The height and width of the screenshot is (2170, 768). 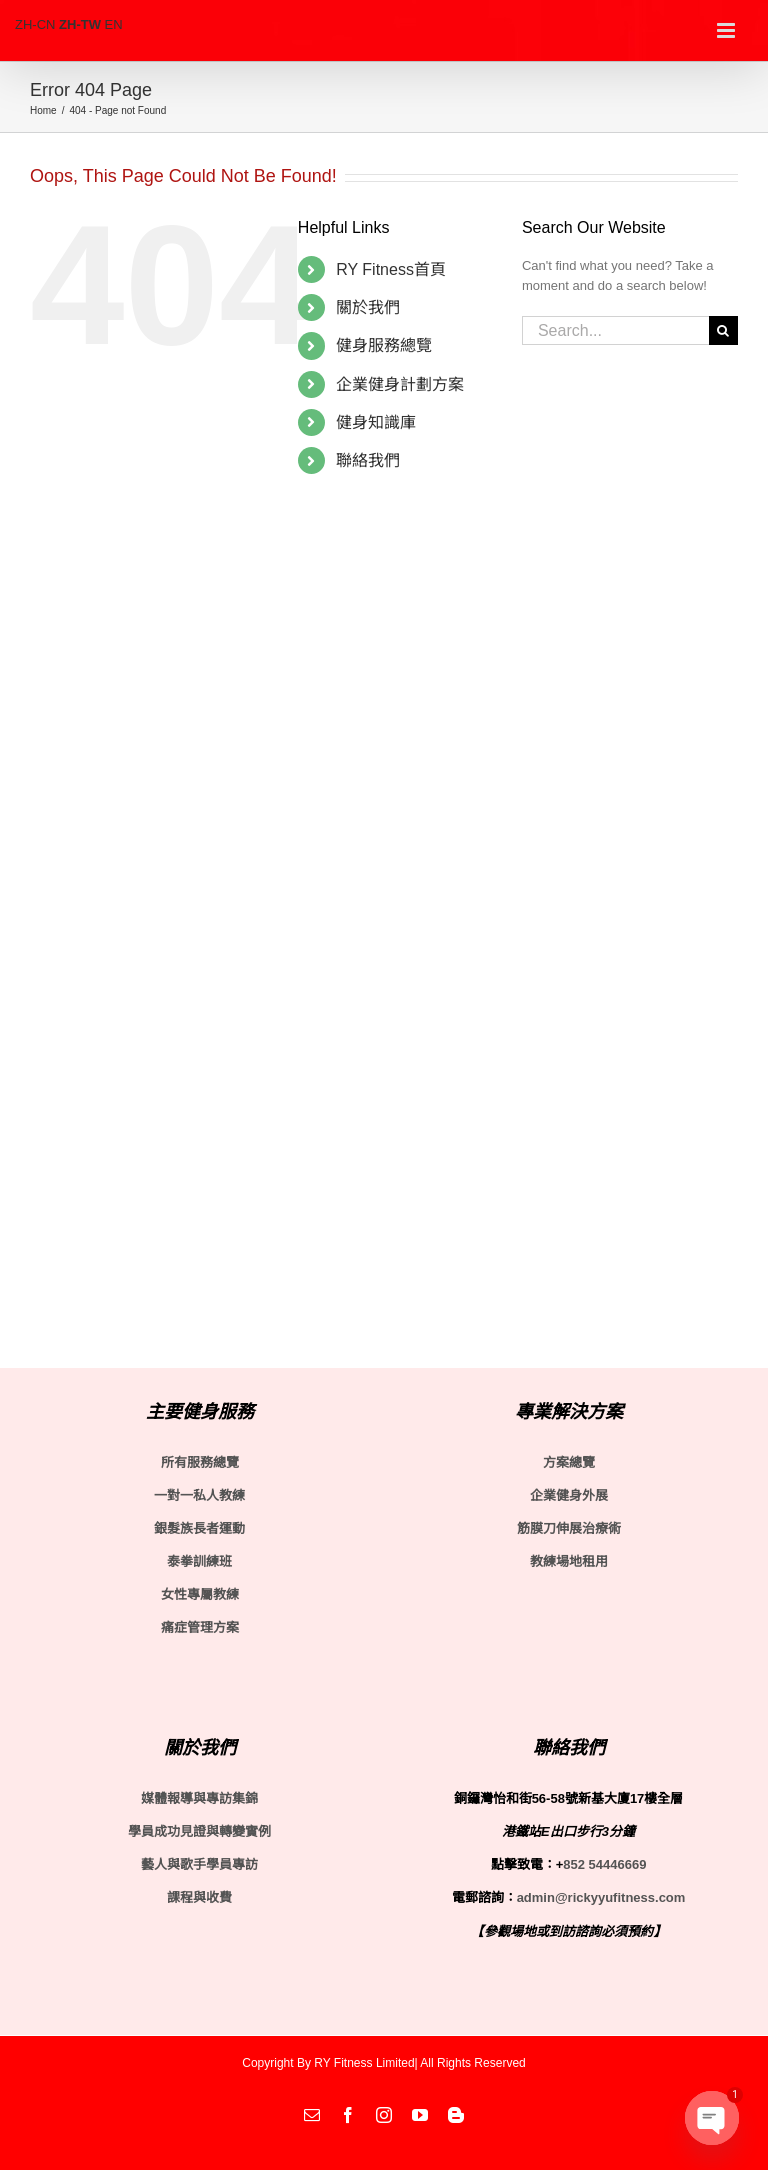 What do you see at coordinates (80, 24) in the screenshot?
I see `ZH-TW` at bounding box center [80, 24].